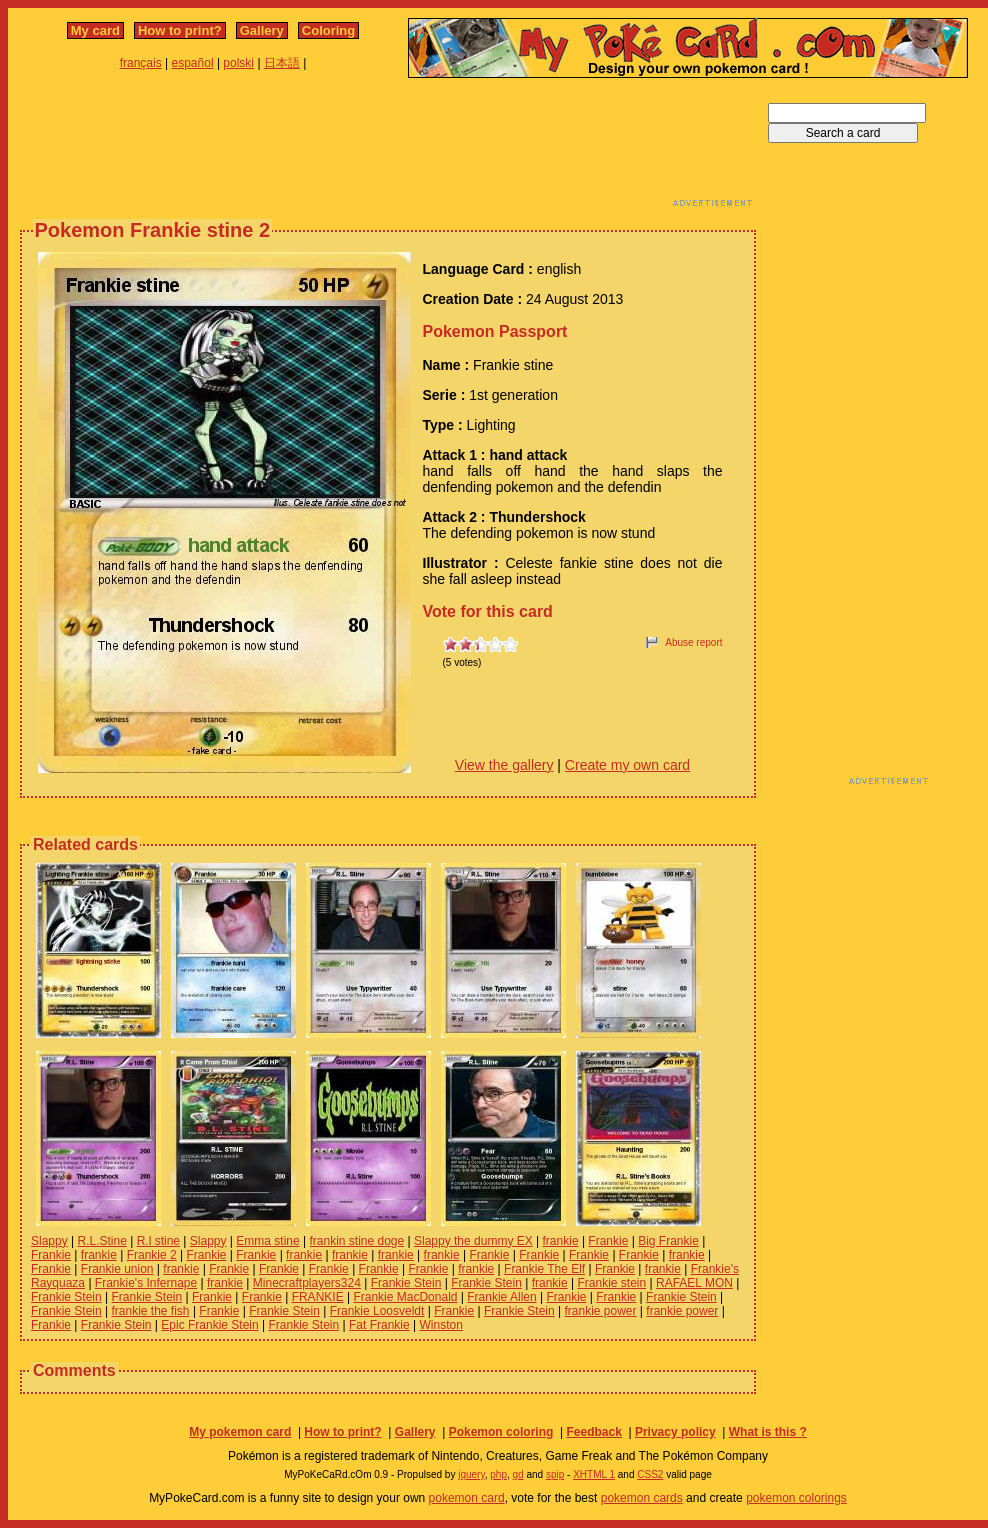  What do you see at coordinates (318, 1297) in the screenshot?
I see `FRANKIE` at bounding box center [318, 1297].